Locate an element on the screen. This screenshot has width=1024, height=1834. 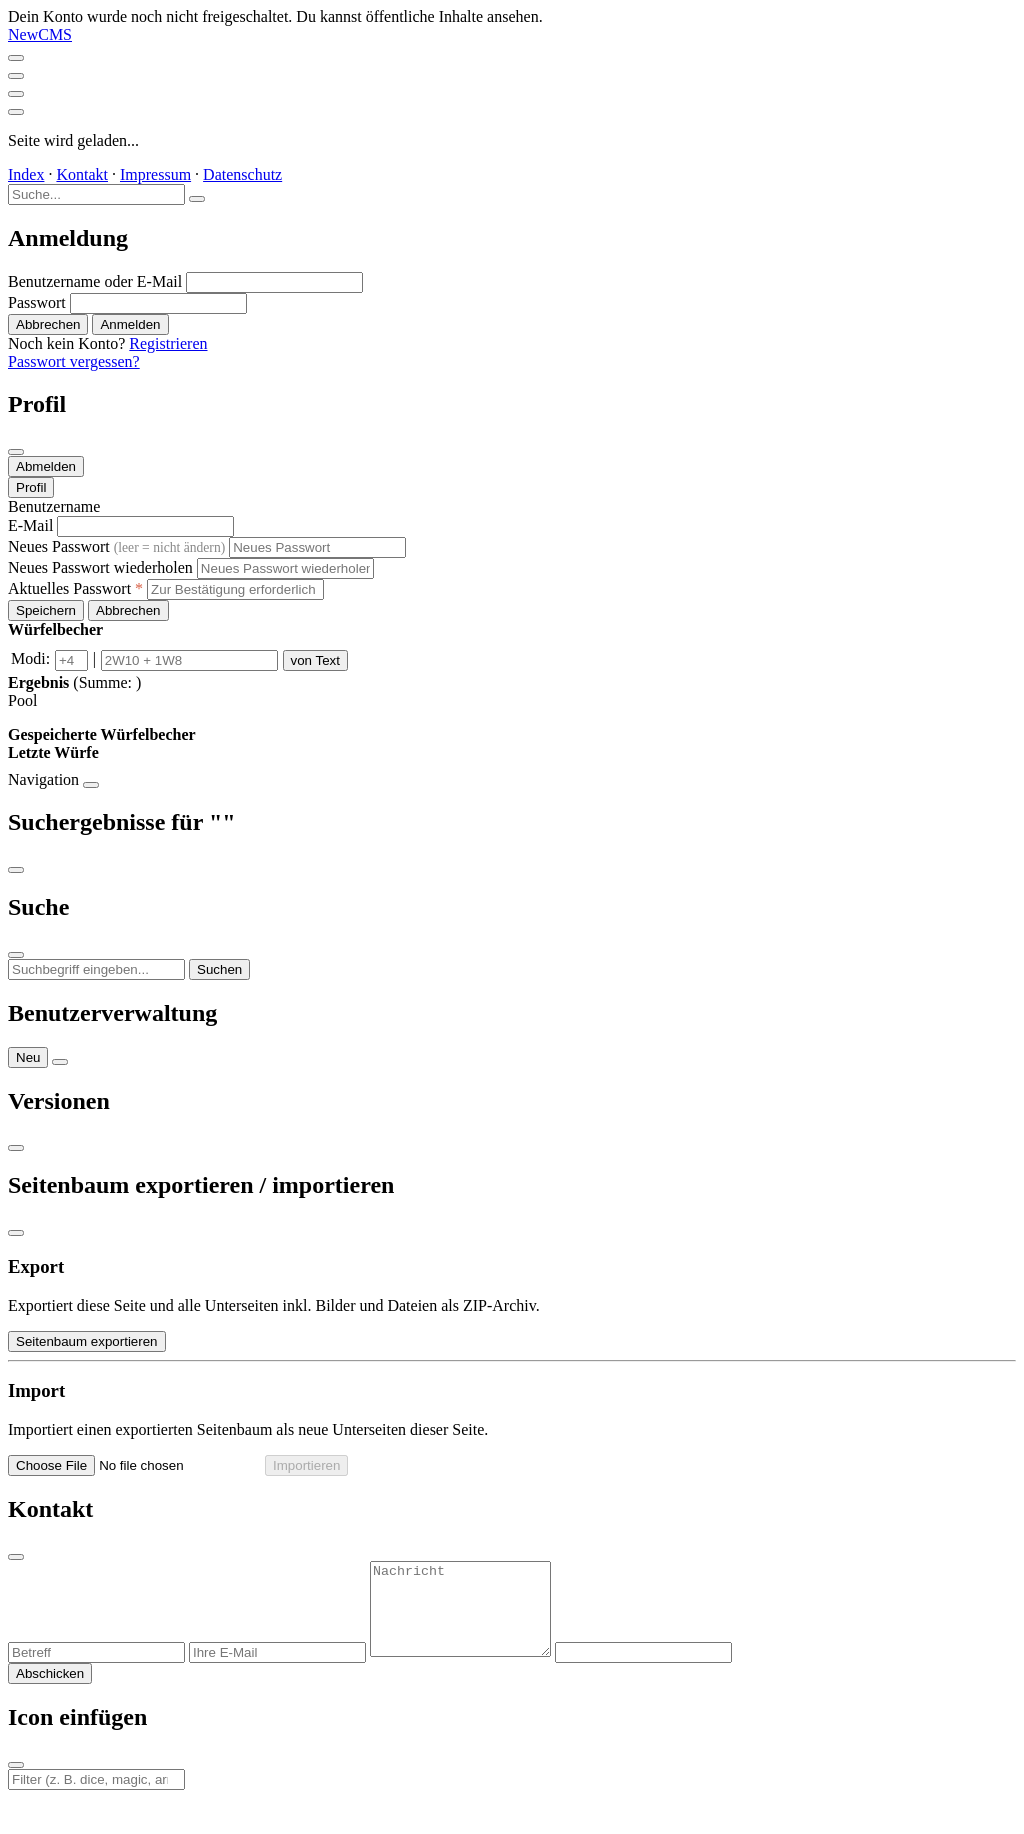
Speichern is located at coordinates (46, 610).